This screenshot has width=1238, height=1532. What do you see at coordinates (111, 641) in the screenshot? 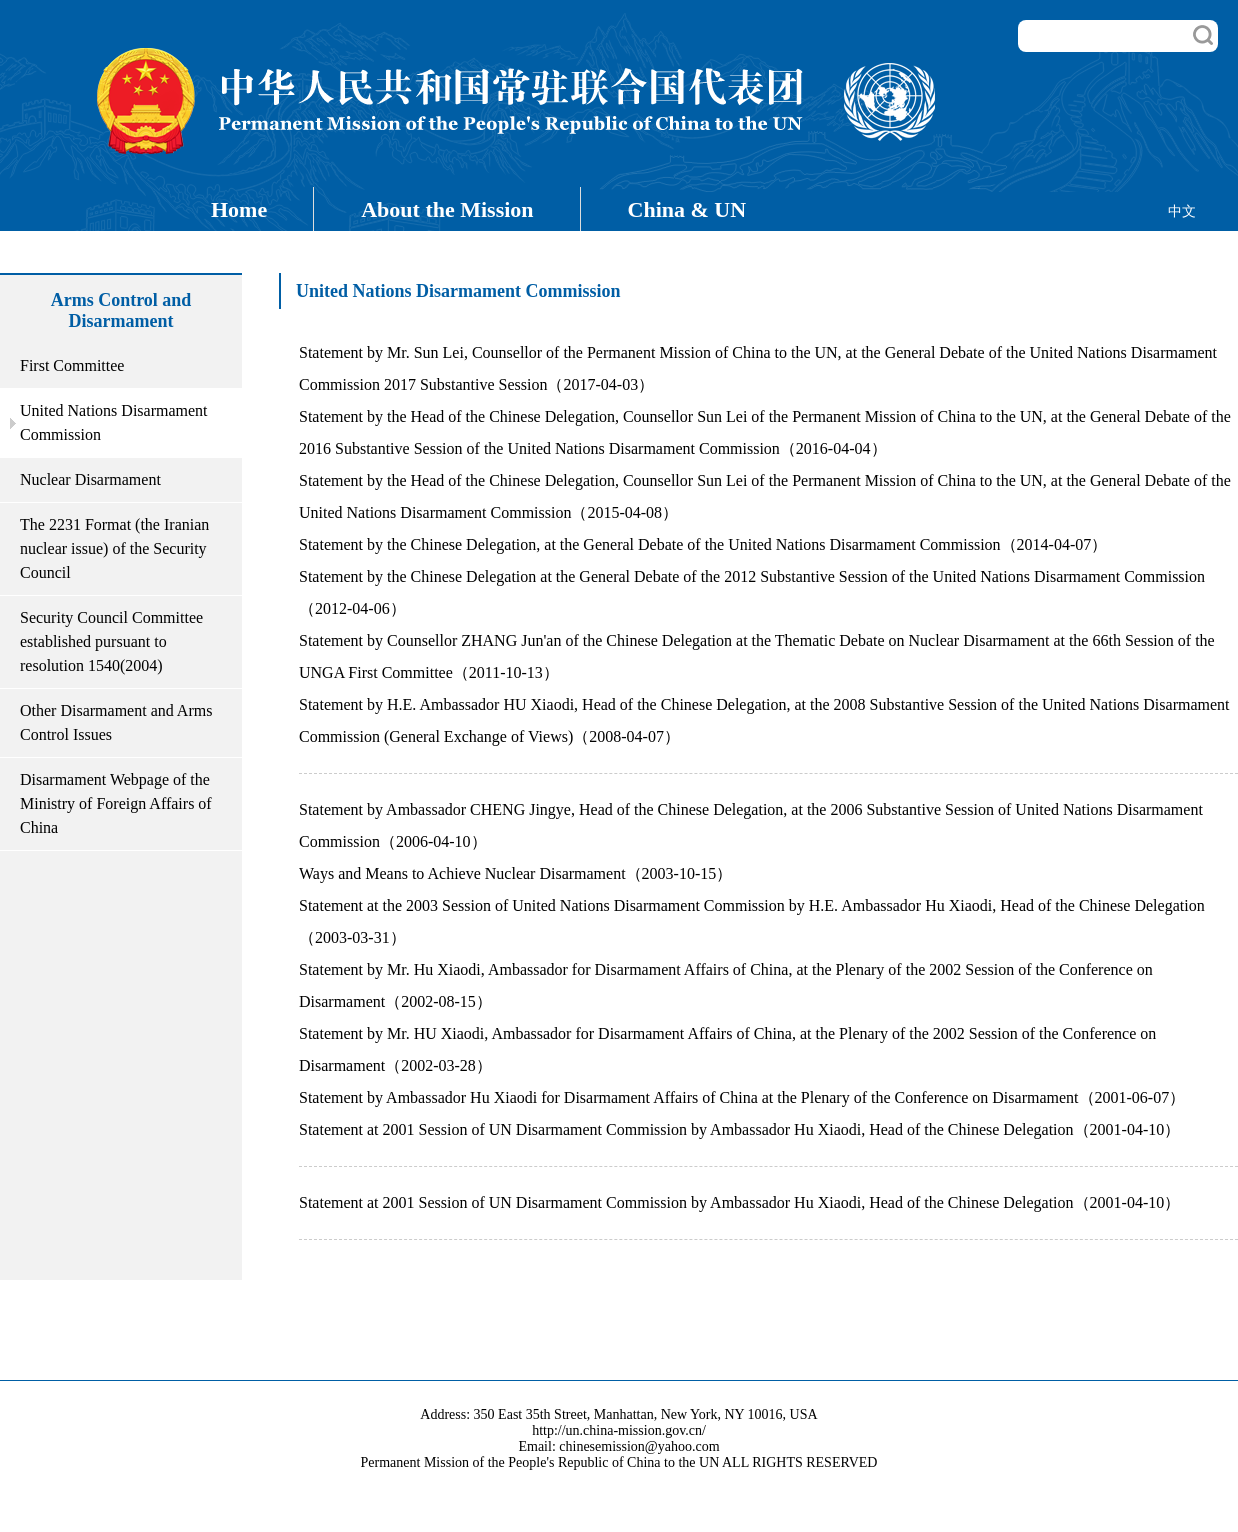
I see `Security Council Committee established pursuant to resolution 1540(2004)` at bounding box center [111, 641].